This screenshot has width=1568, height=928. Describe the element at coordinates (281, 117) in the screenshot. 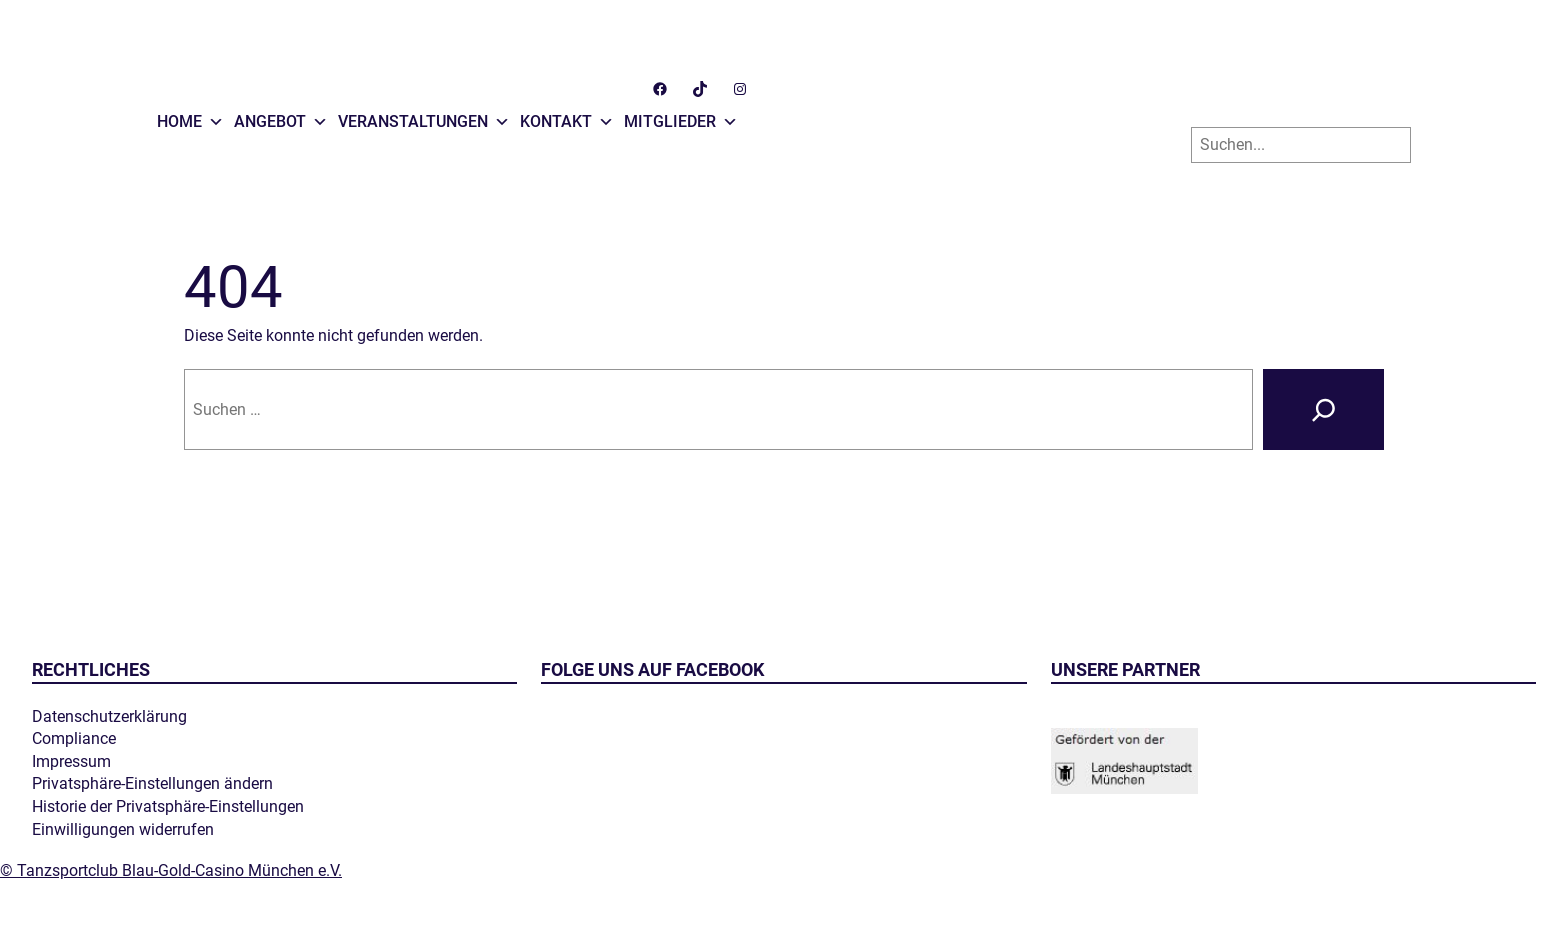

I see `Angebot` at that location.